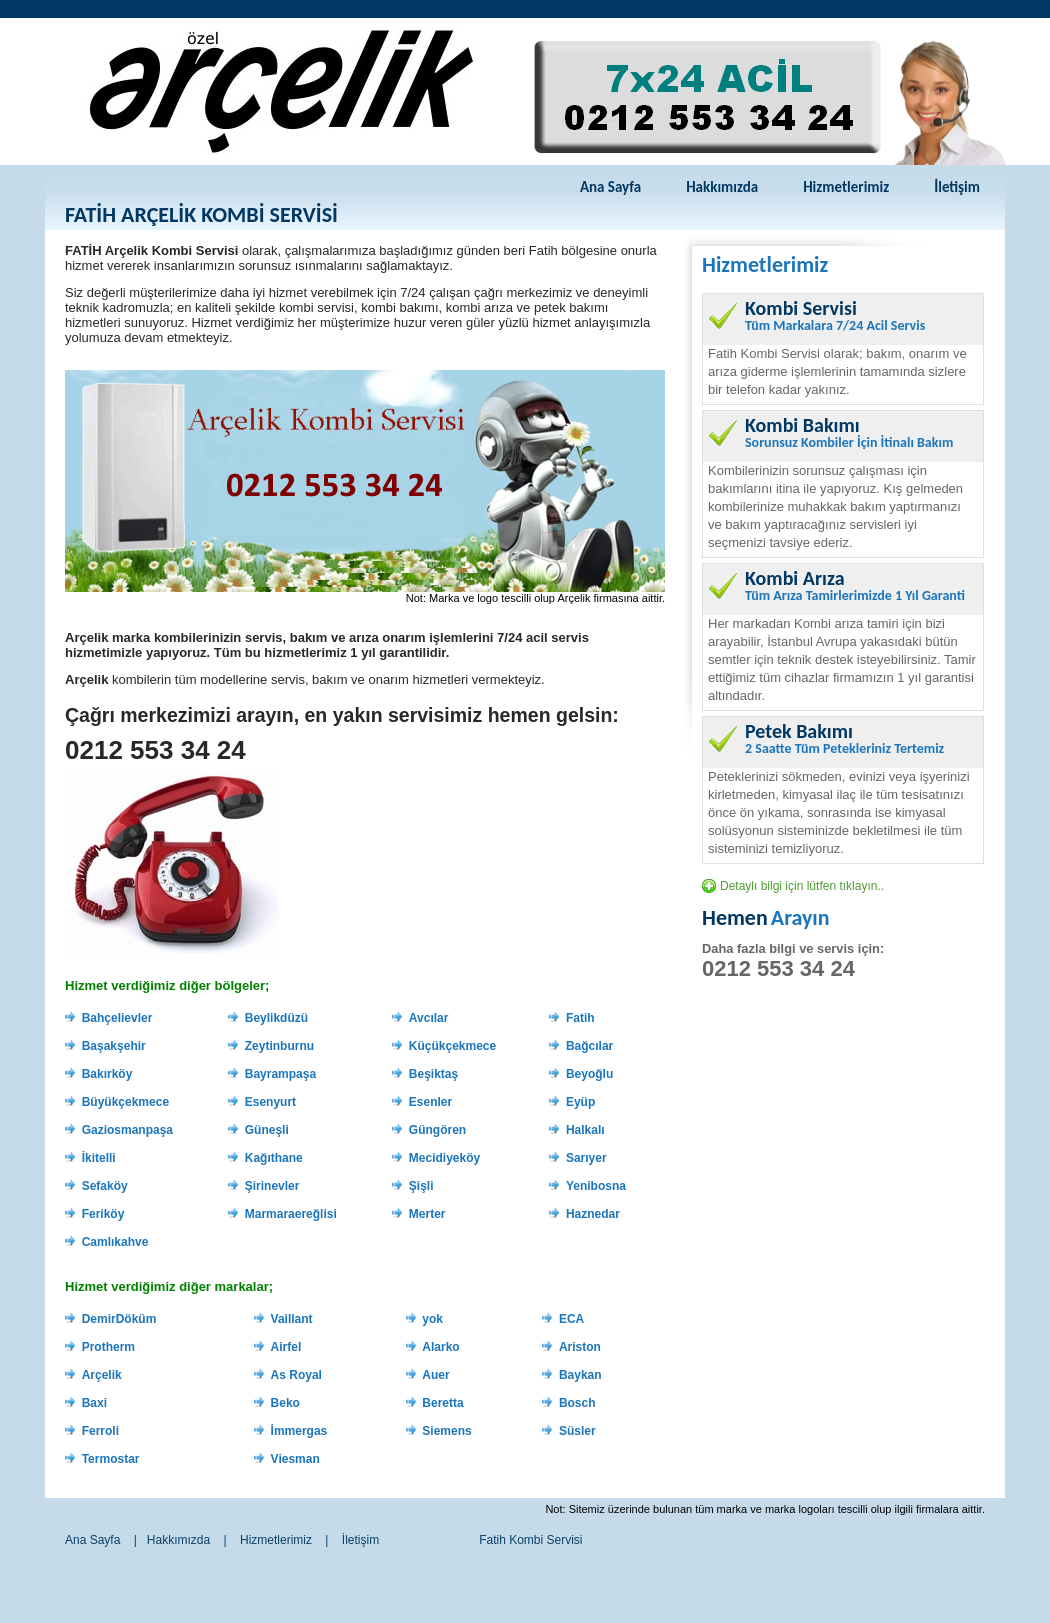 The height and width of the screenshot is (1623, 1050). Describe the element at coordinates (593, 1214) in the screenshot. I see `Haznedar` at that location.